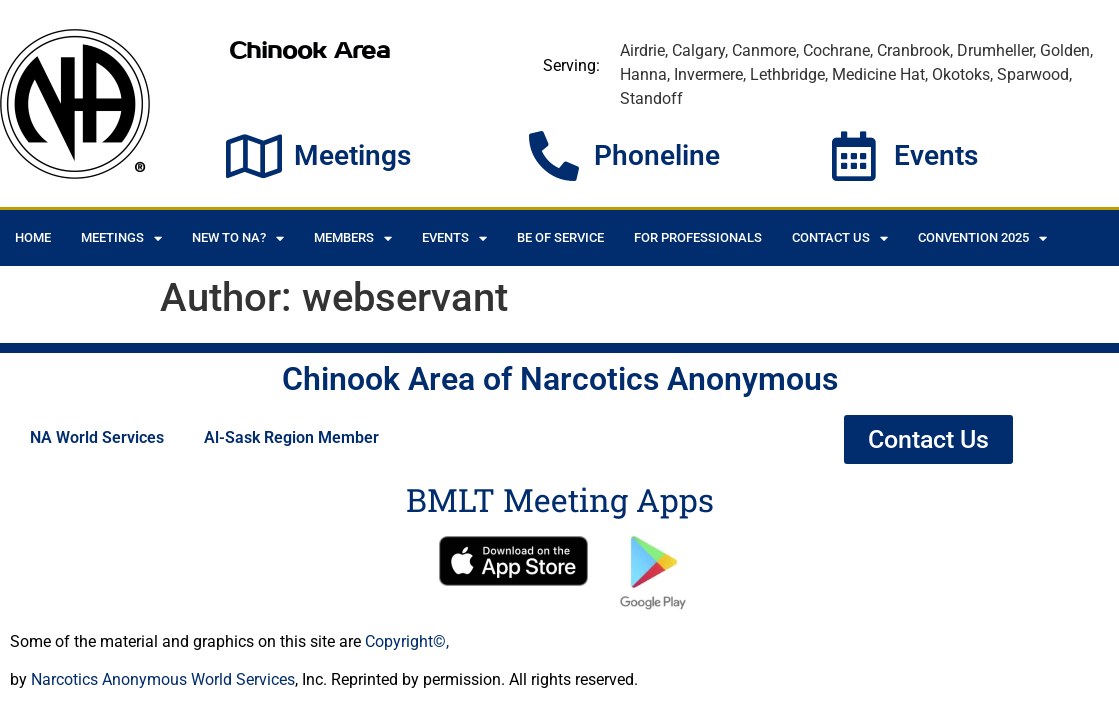  I want to click on NA World Services, so click(97, 437).